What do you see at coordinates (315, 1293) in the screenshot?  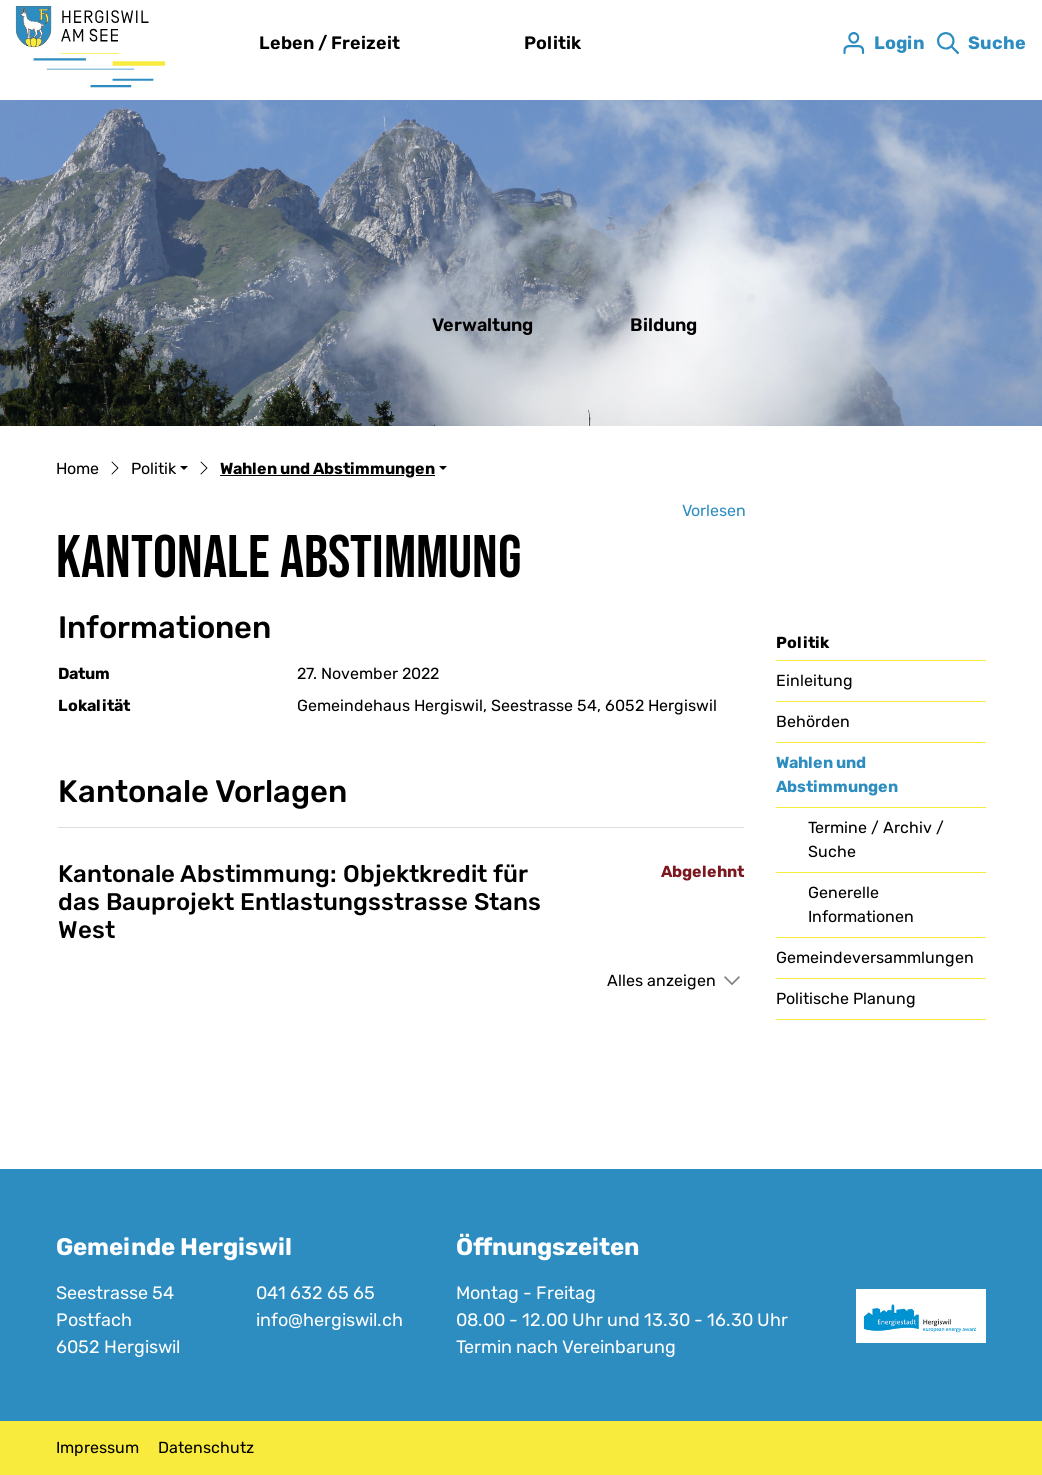 I see `041 632 65 65` at bounding box center [315, 1293].